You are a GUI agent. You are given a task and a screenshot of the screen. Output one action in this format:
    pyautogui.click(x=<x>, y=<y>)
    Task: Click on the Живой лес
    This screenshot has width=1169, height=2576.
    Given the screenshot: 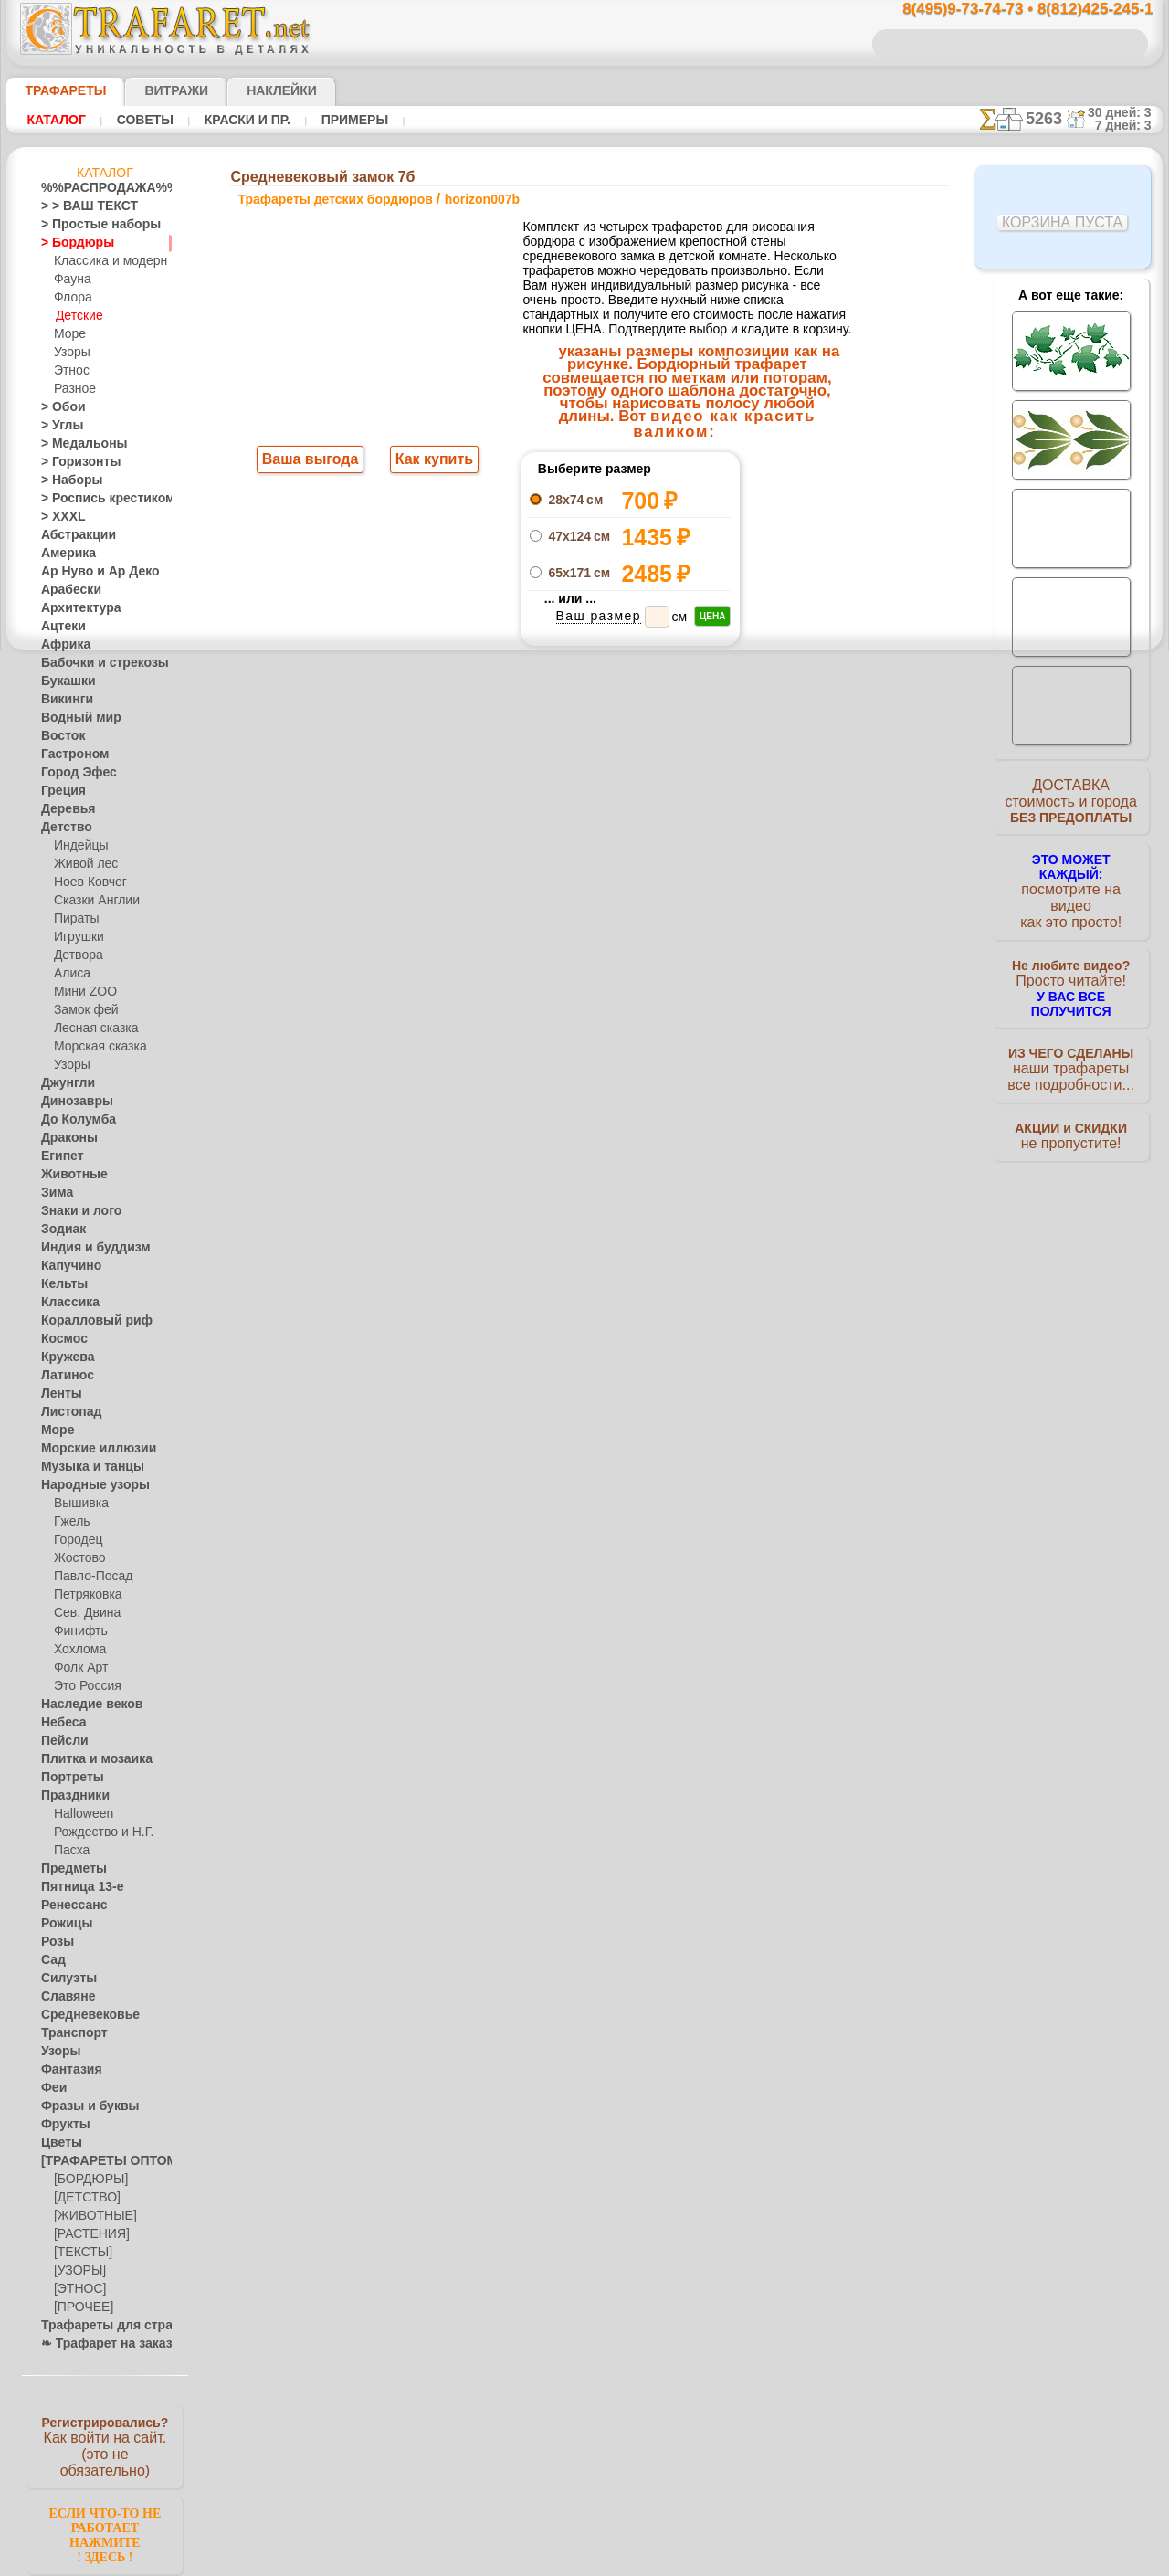 What is the action you would take?
    pyautogui.click(x=82, y=864)
    